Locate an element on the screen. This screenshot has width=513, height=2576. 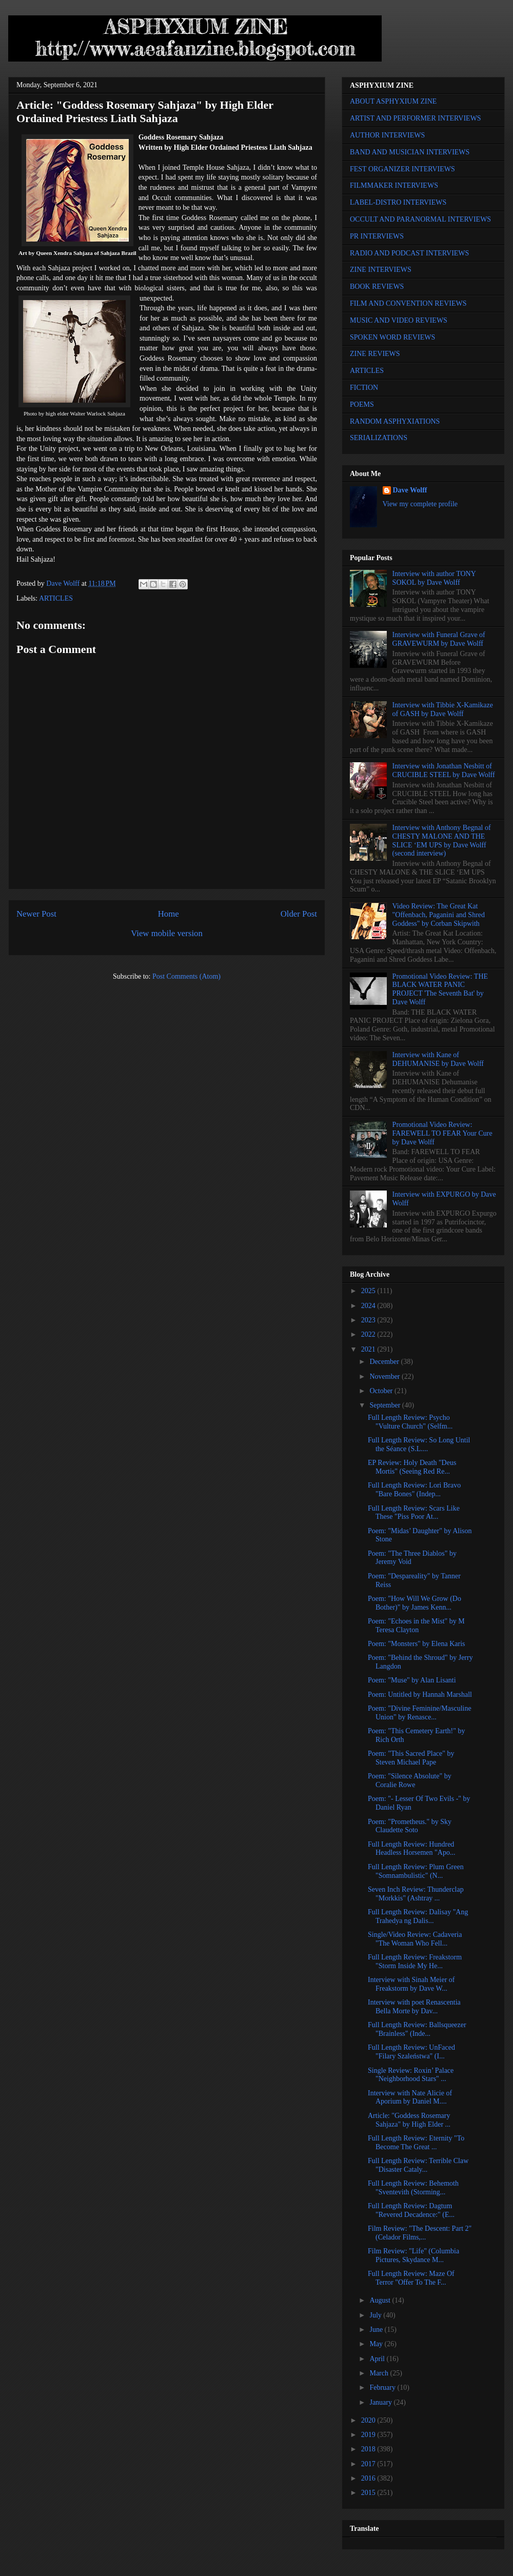
Film Review: "The Descent: Part 2" (Celador Films,... is located at coordinates (419, 2233).